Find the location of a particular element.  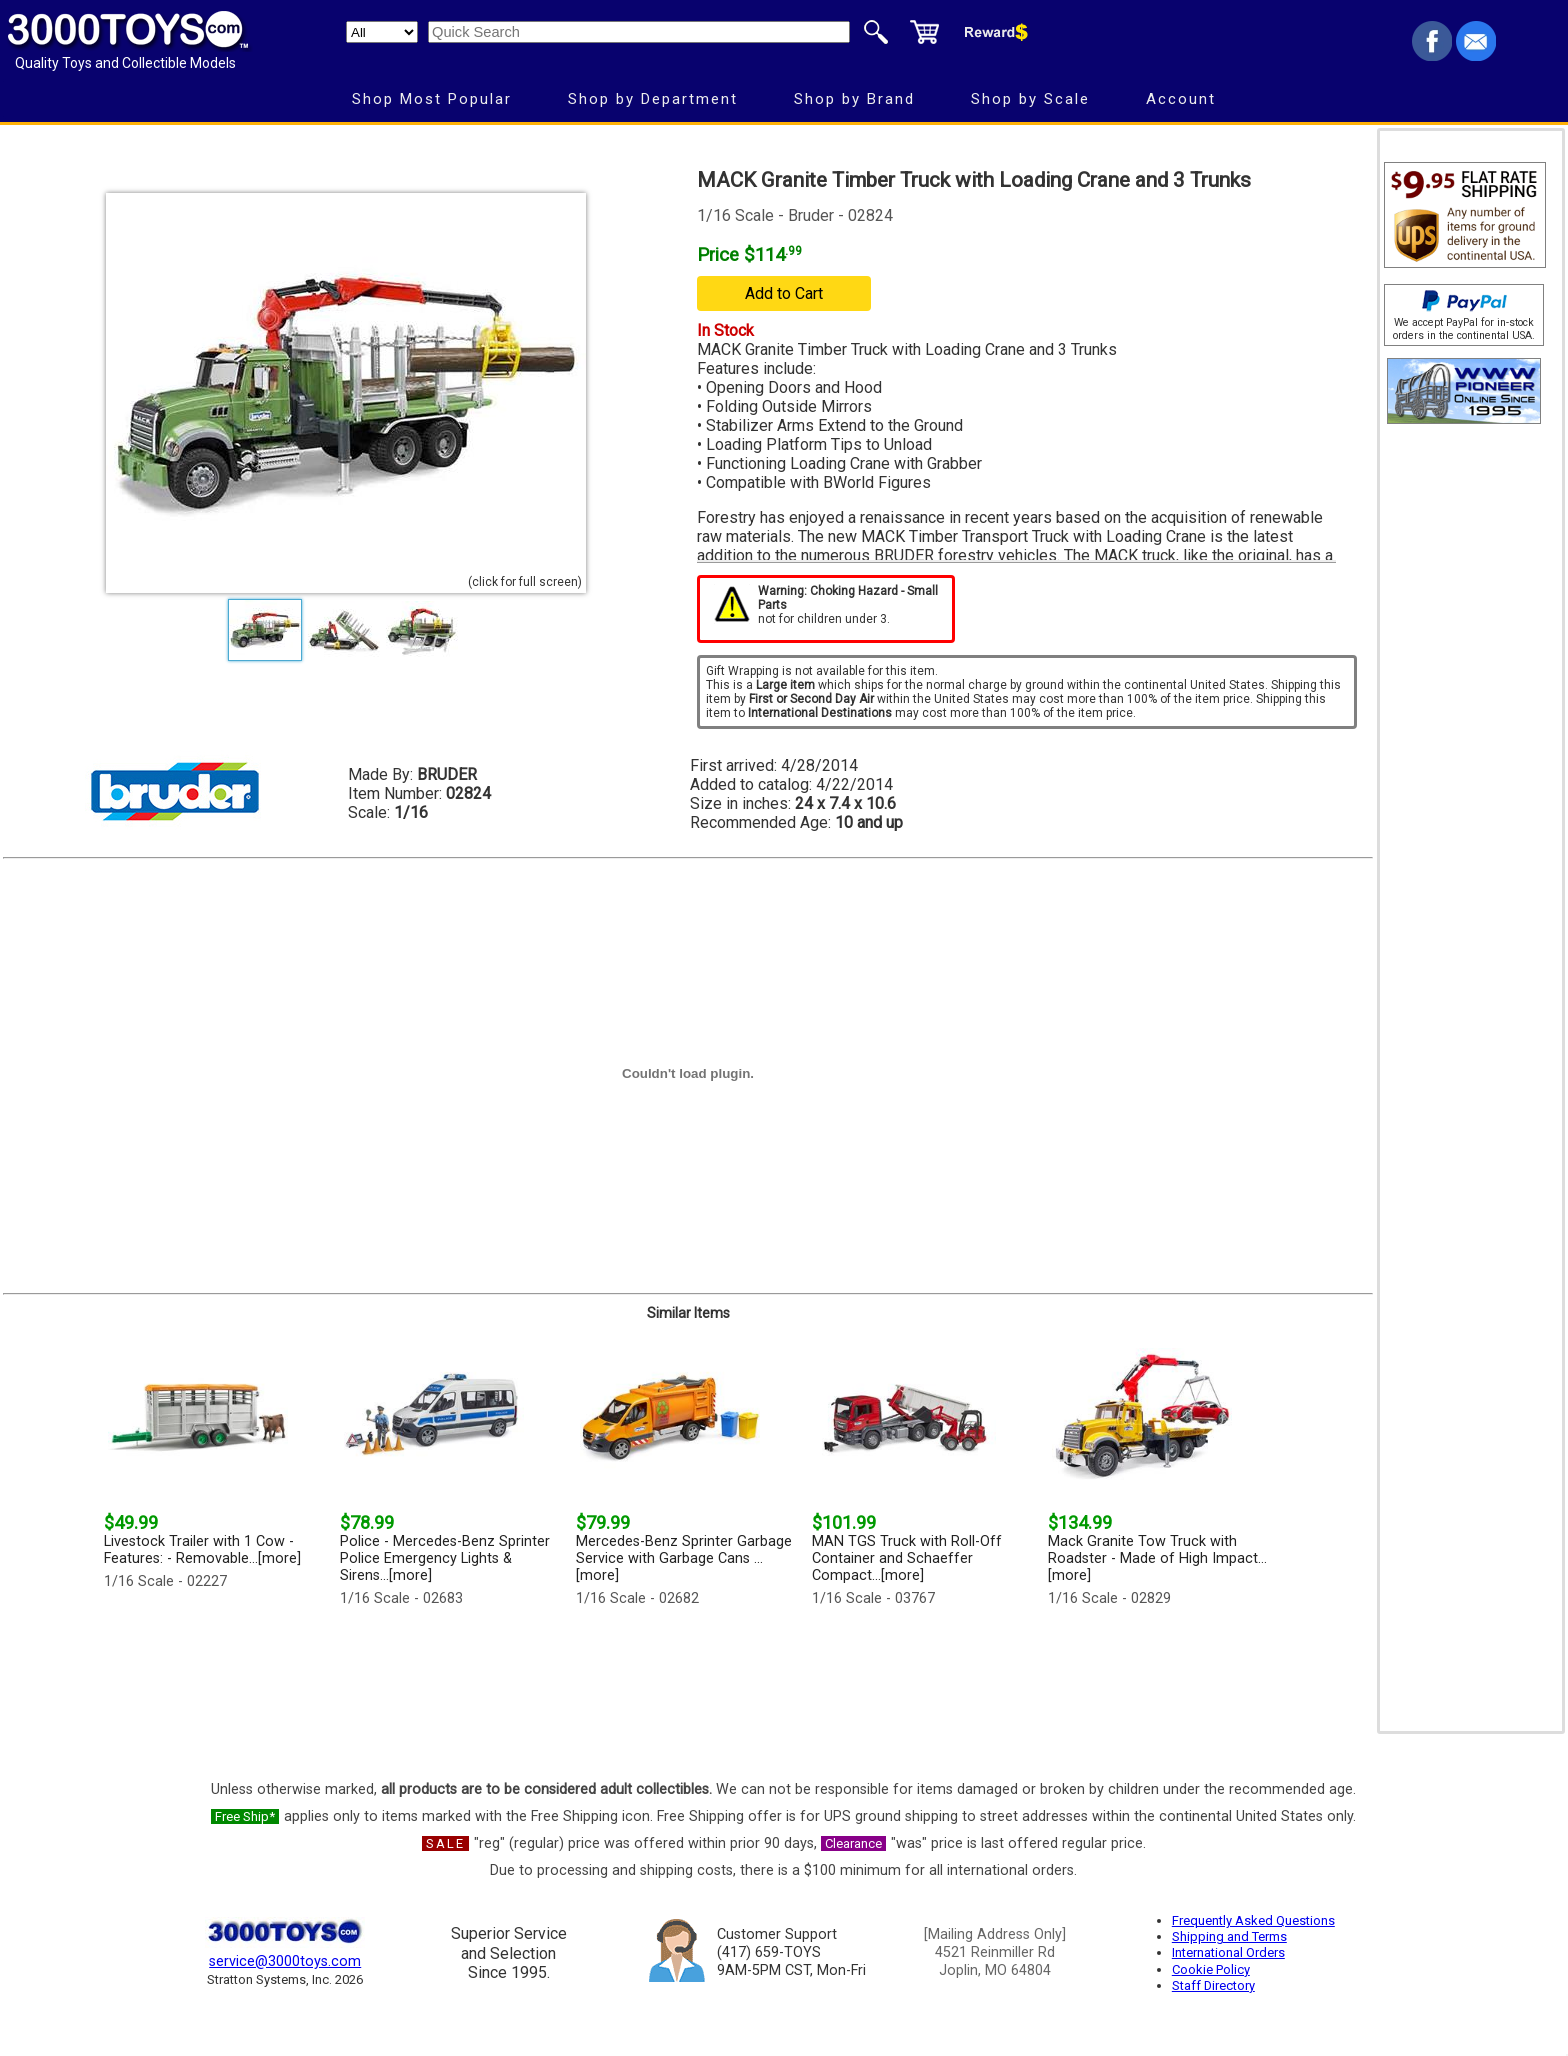

International Orders is located at coordinates (1228, 1952).